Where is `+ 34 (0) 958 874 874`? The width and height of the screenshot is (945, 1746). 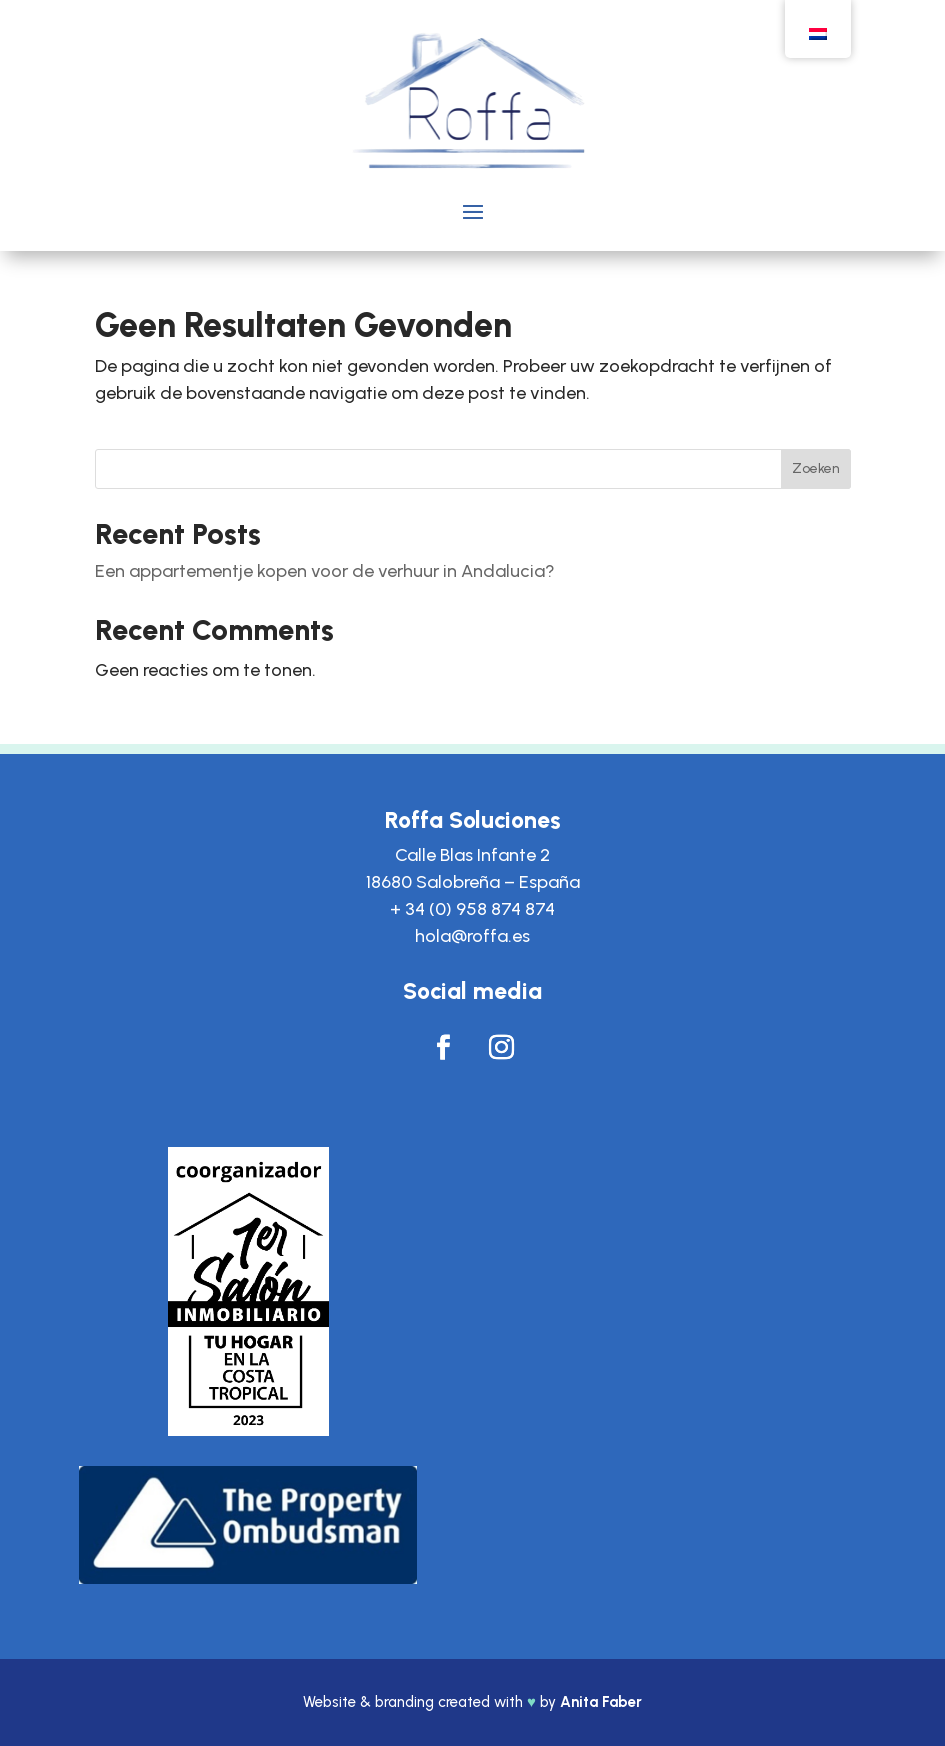 + 34 (0) 958 874 874 is located at coordinates (472, 909).